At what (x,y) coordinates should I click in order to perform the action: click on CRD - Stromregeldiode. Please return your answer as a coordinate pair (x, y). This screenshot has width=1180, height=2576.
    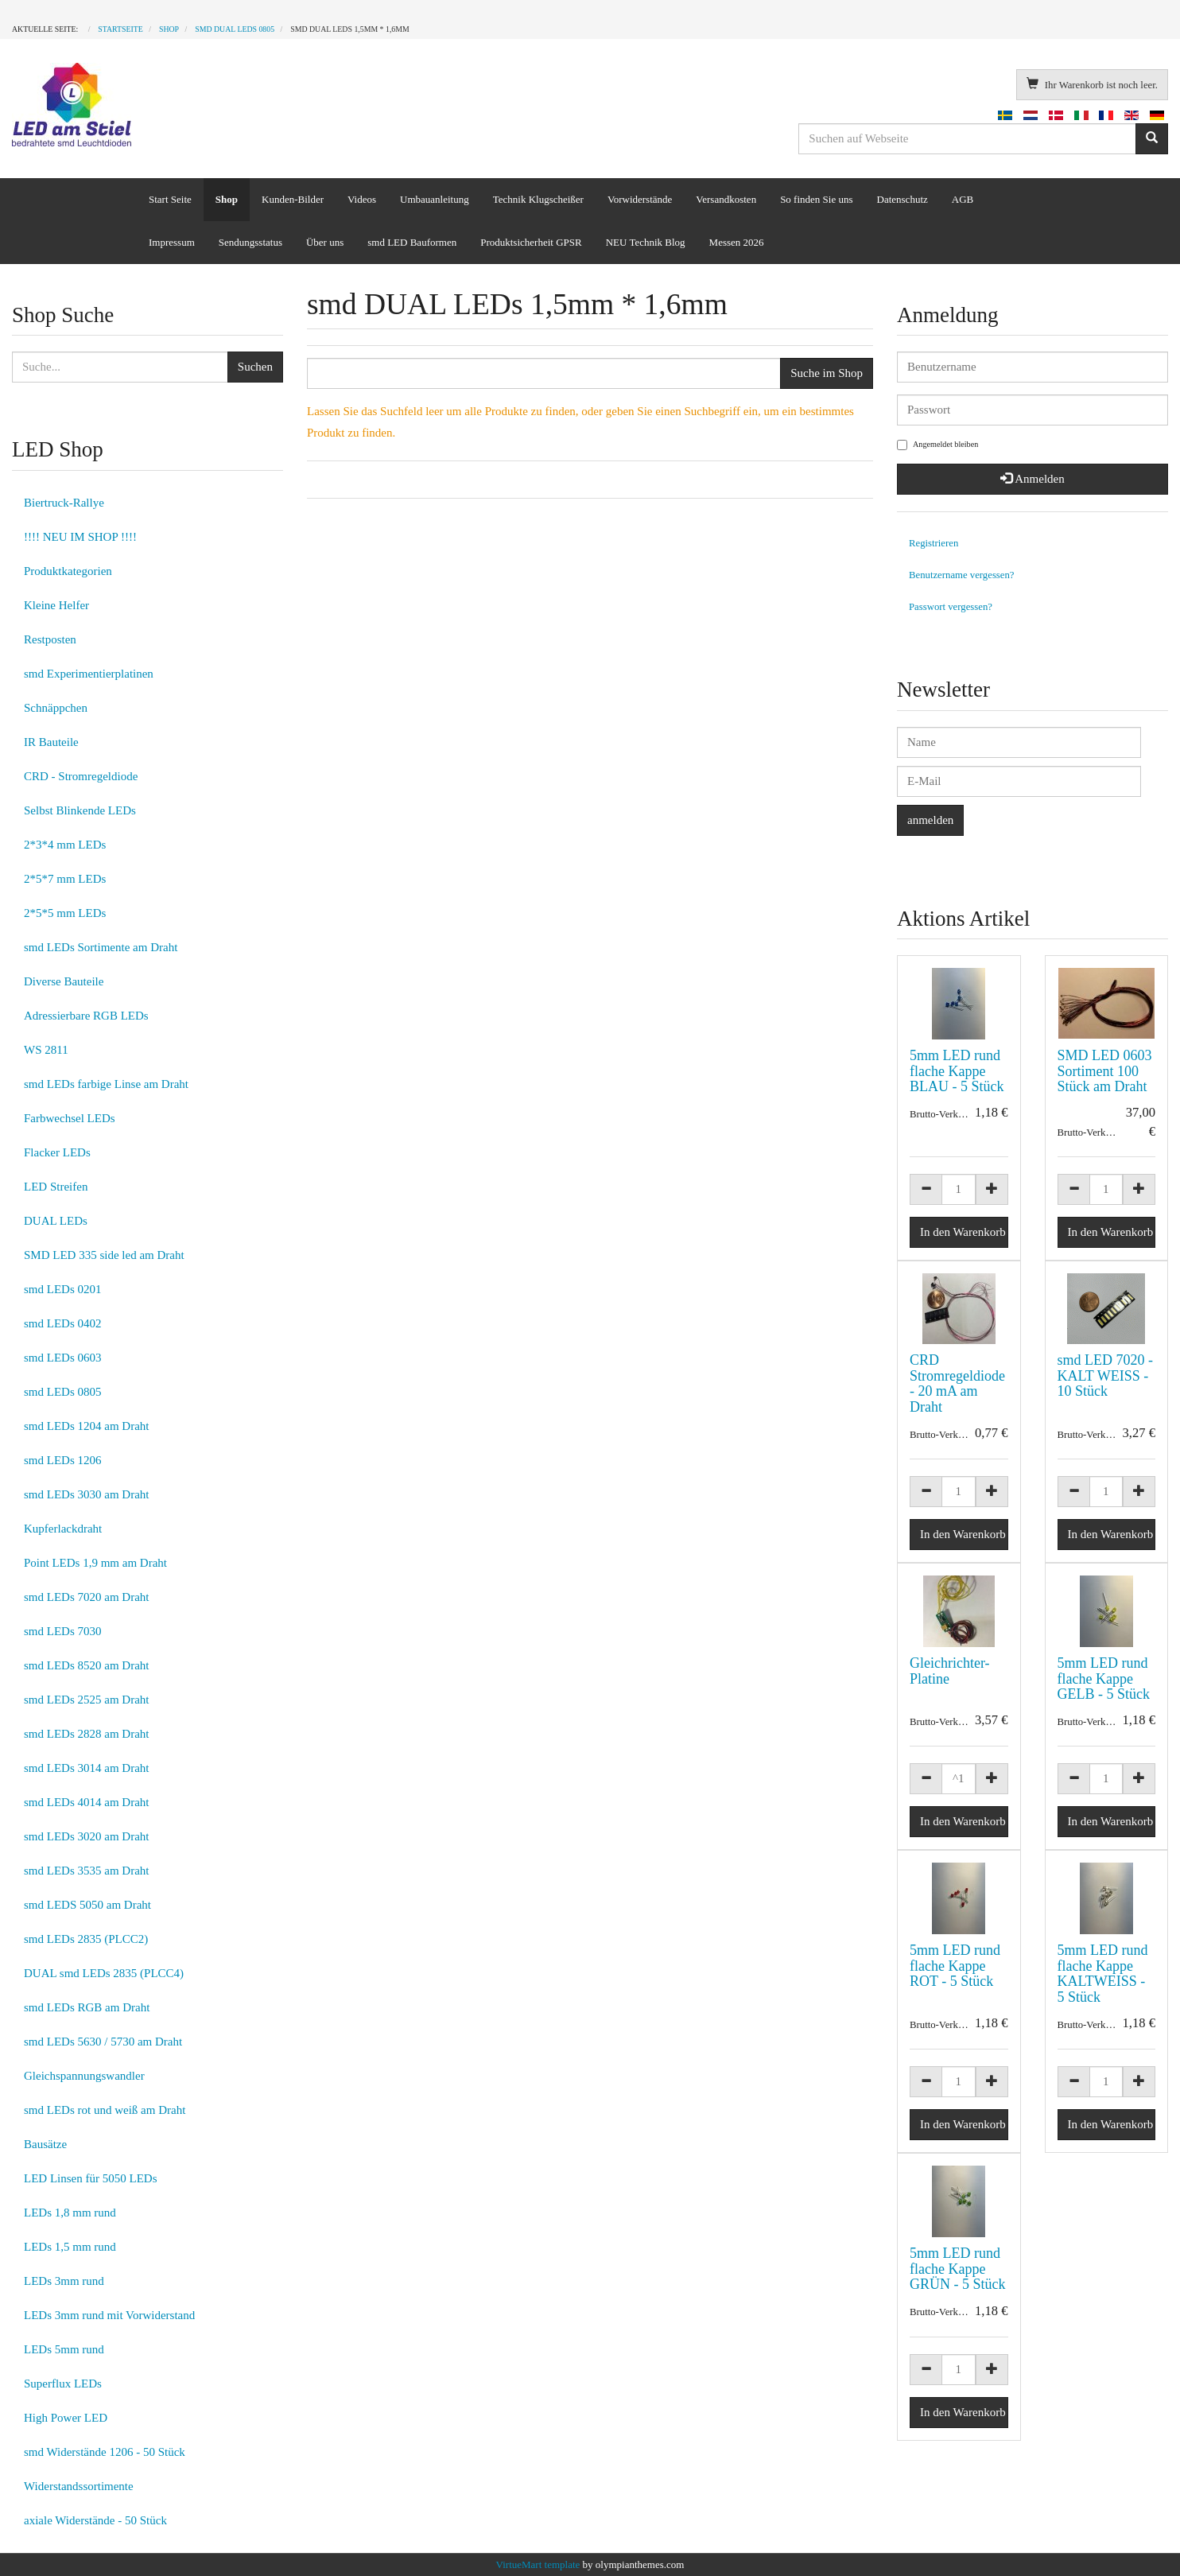
    Looking at the image, I should click on (81, 776).